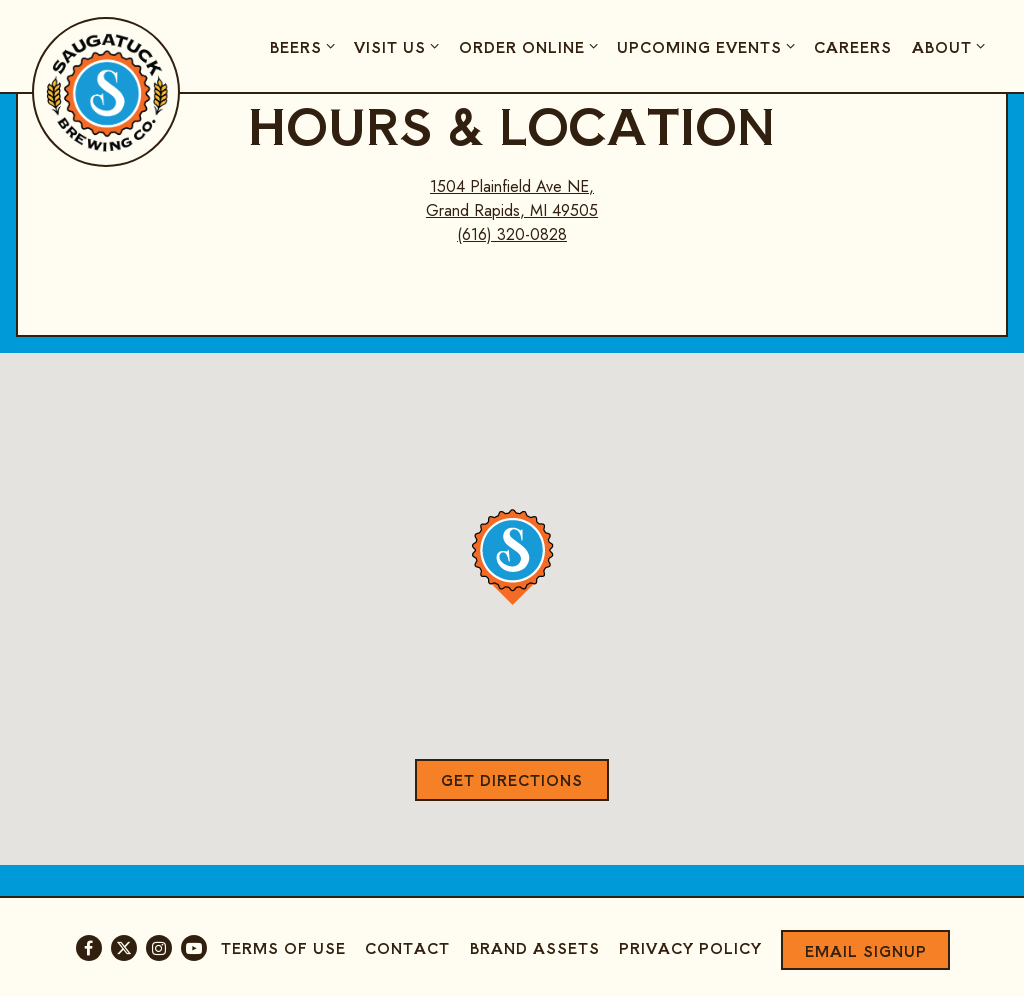  Describe the element at coordinates (399, 46) in the screenshot. I see `Visit Us [Expand Visit Us sub-menu]` at that location.